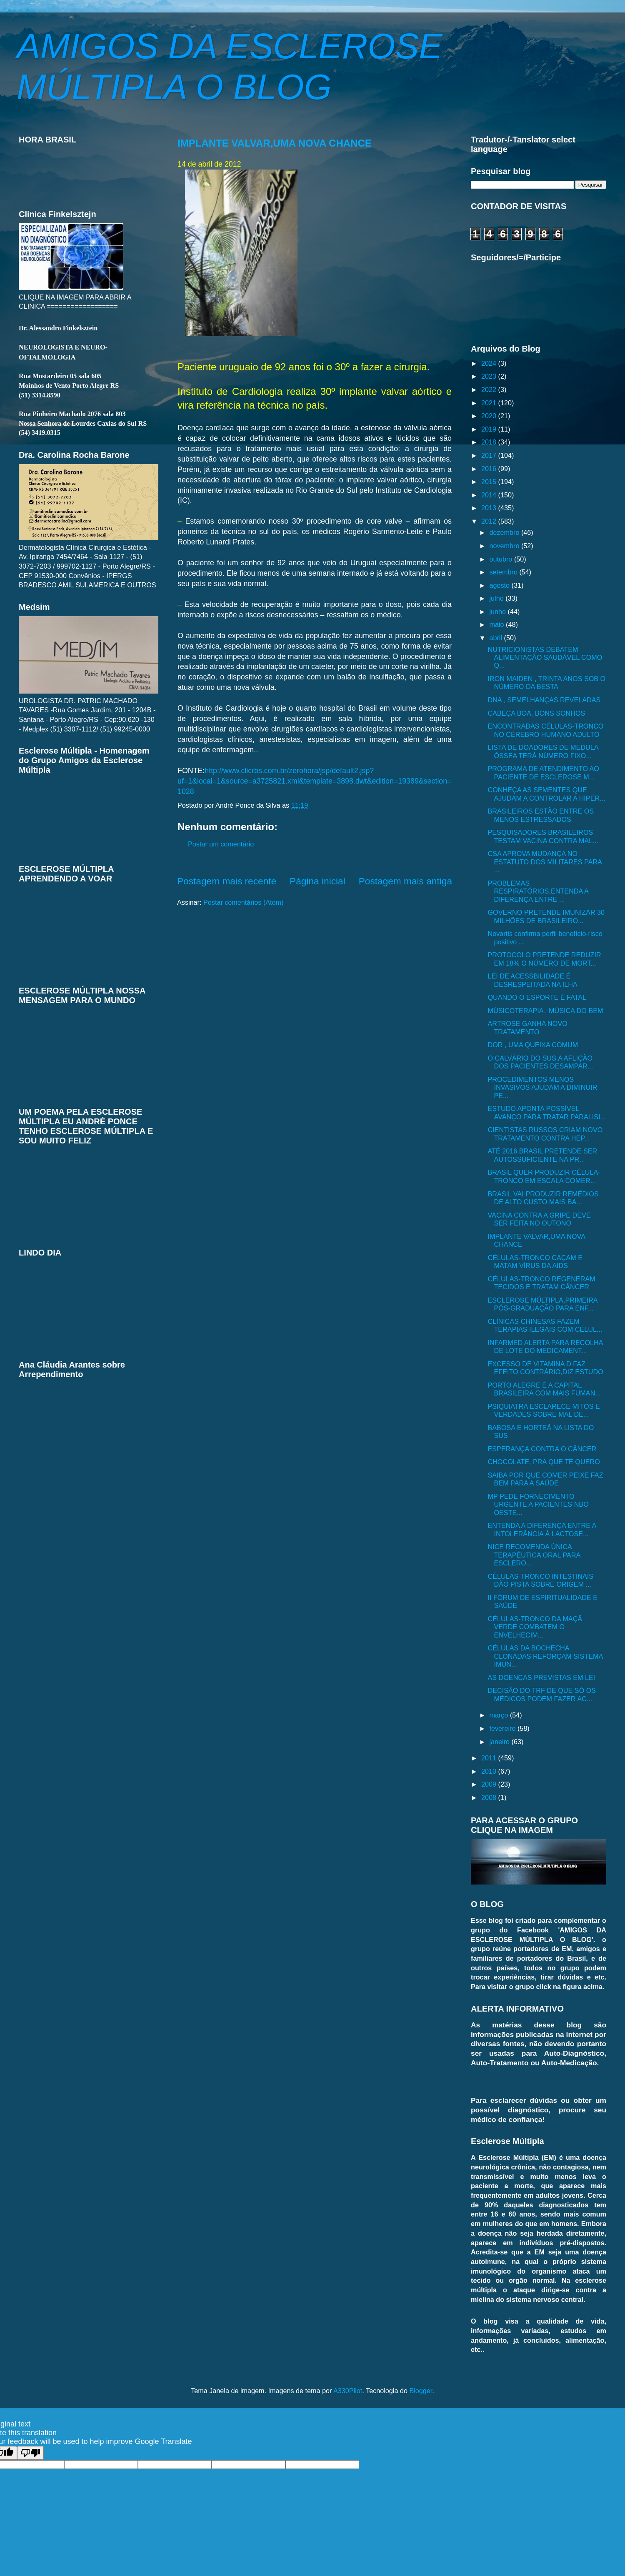 This screenshot has height=2576, width=625. I want to click on AS DOENÇAS PREVISTAS EM LEI, so click(541, 1677).